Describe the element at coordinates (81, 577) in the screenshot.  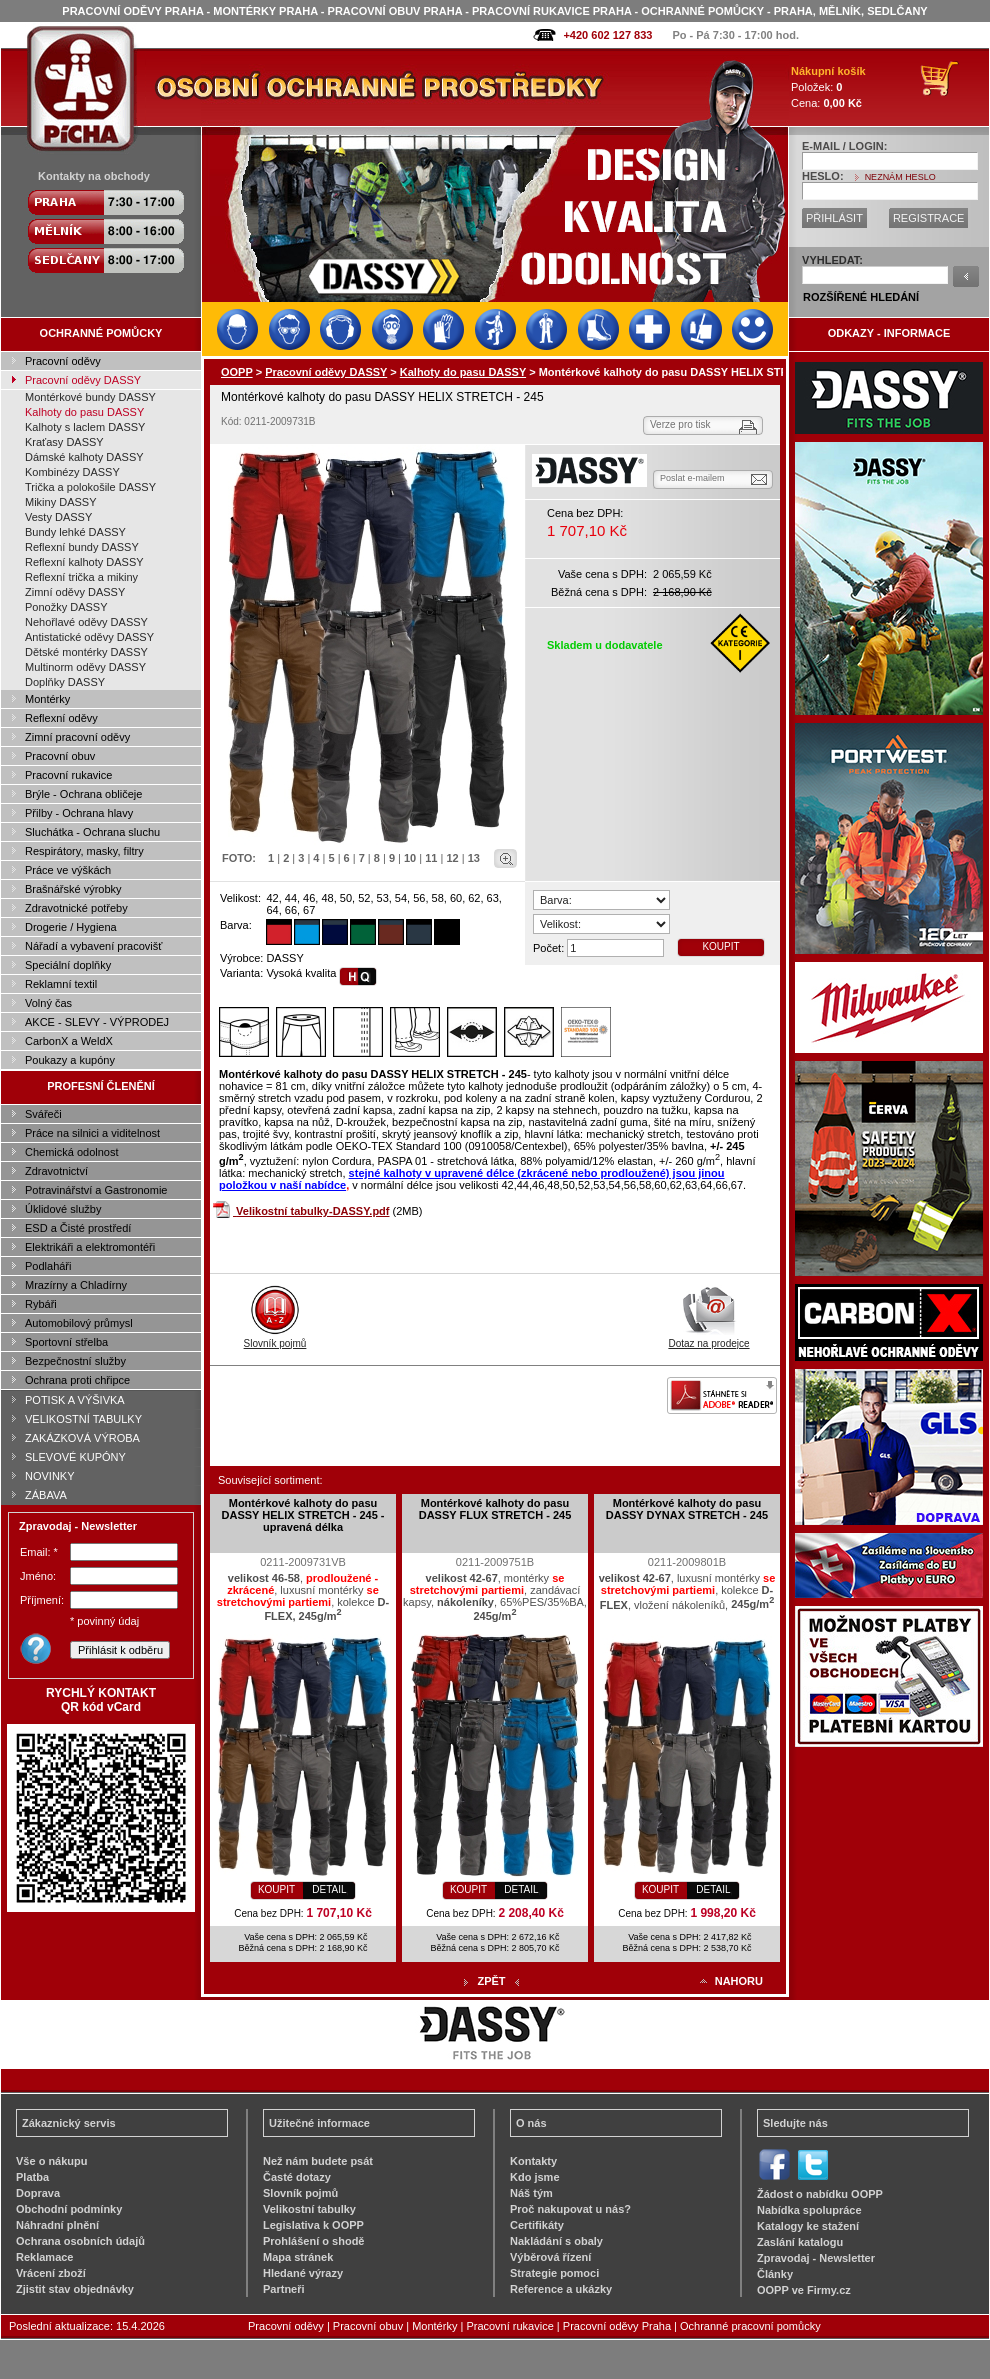
I see `Reflexní trička a mikiny` at that location.